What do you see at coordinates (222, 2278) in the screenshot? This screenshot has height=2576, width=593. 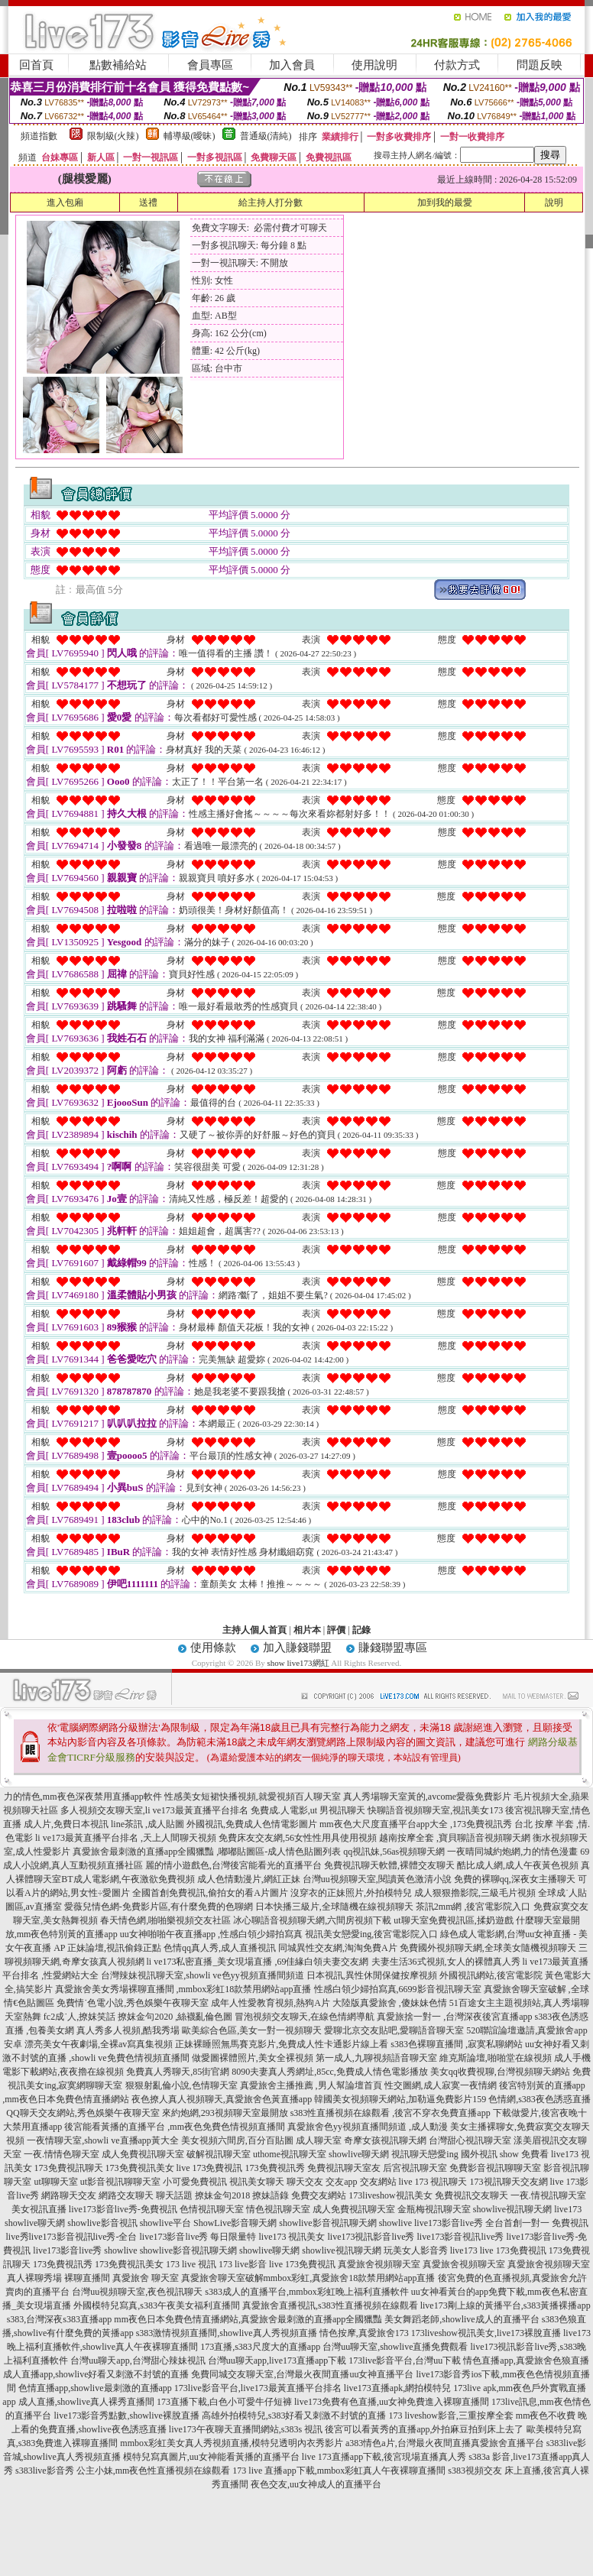 I see `真愛旅舍聊天室破解` at bounding box center [222, 2278].